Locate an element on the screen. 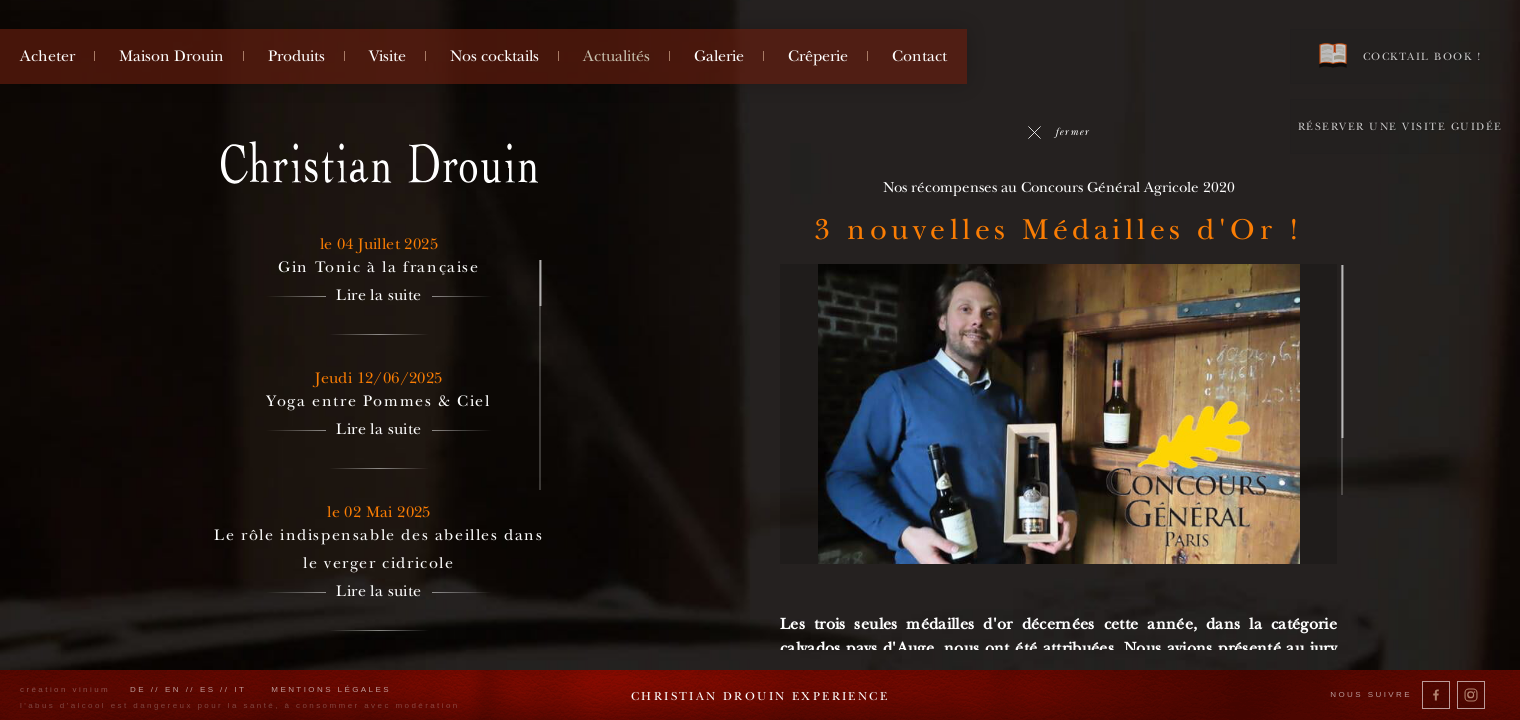 Image resolution: width=1520 pixels, height=720 pixels. Maison Drouin is located at coordinates (171, 56).